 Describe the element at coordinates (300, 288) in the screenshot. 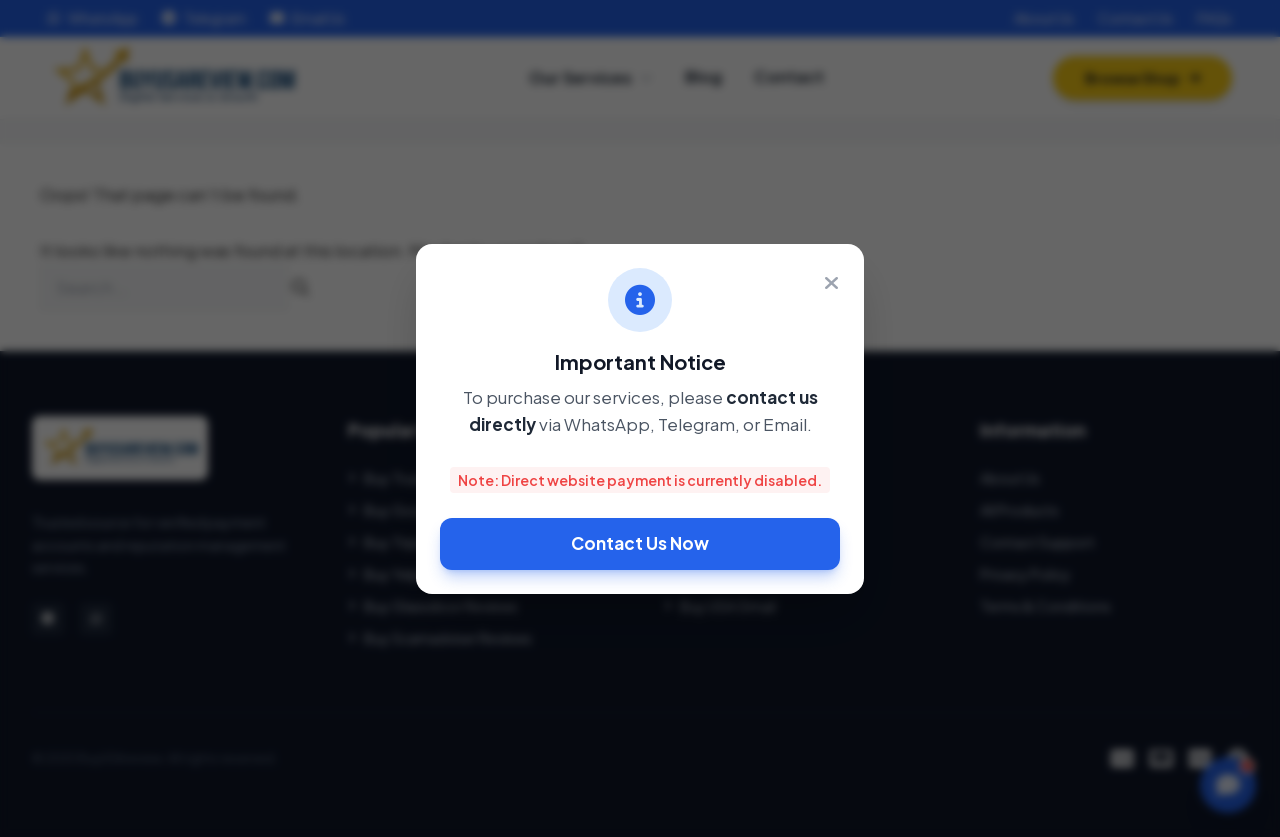

I see `[Search]` at that location.